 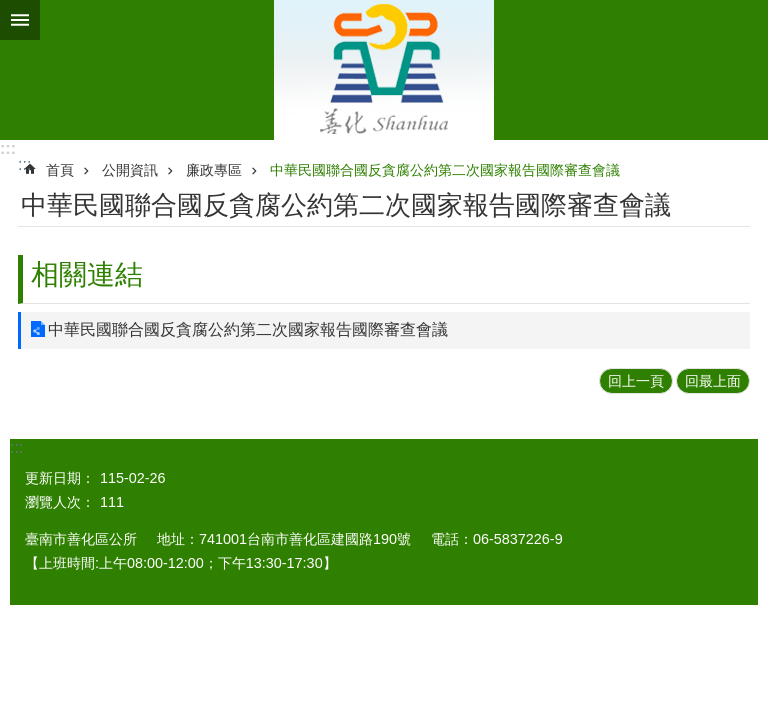 I want to click on 中華民國聯合國反貪腐公約第二次國家報告國際審查會議, so click(x=445, y=170).